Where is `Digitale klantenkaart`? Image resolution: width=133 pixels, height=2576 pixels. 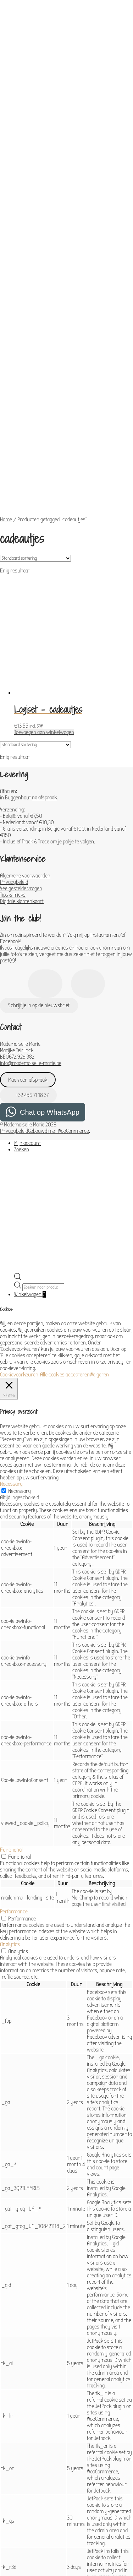 Digitale klantenkaart is located at coordinates (22, 738).